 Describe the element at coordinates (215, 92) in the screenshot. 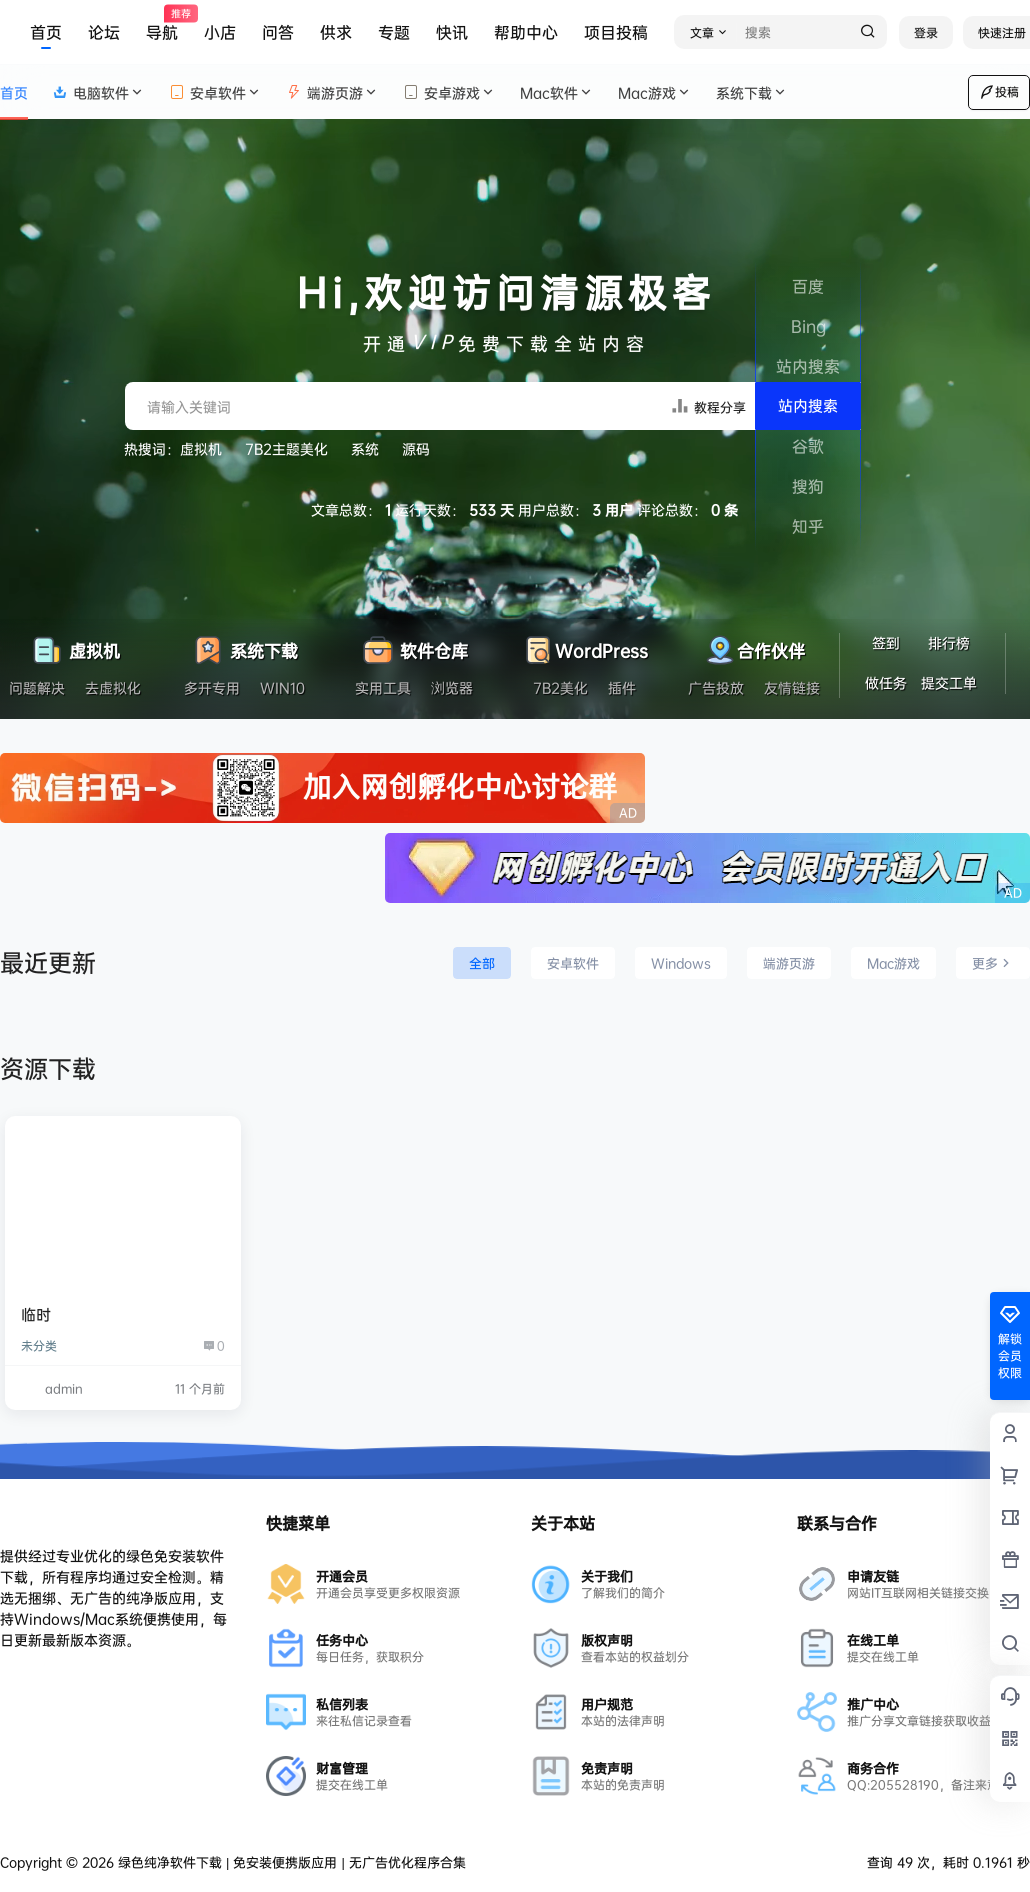

I see `安卓软件` at that location.